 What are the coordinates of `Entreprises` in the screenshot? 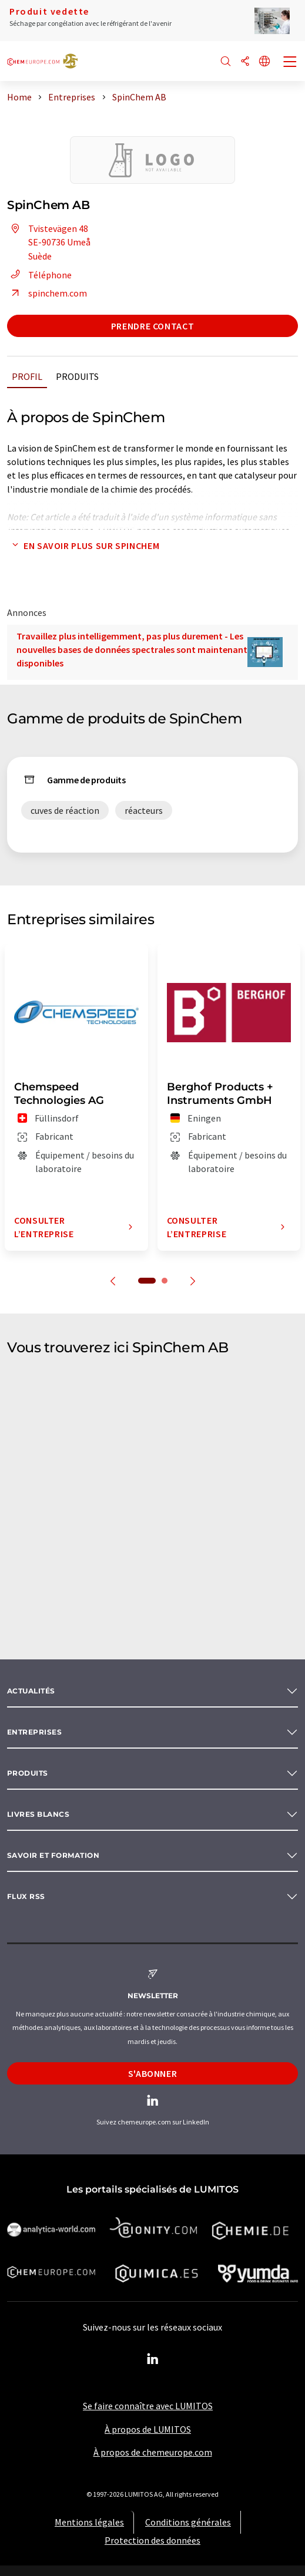 It's located at (34, 1732).